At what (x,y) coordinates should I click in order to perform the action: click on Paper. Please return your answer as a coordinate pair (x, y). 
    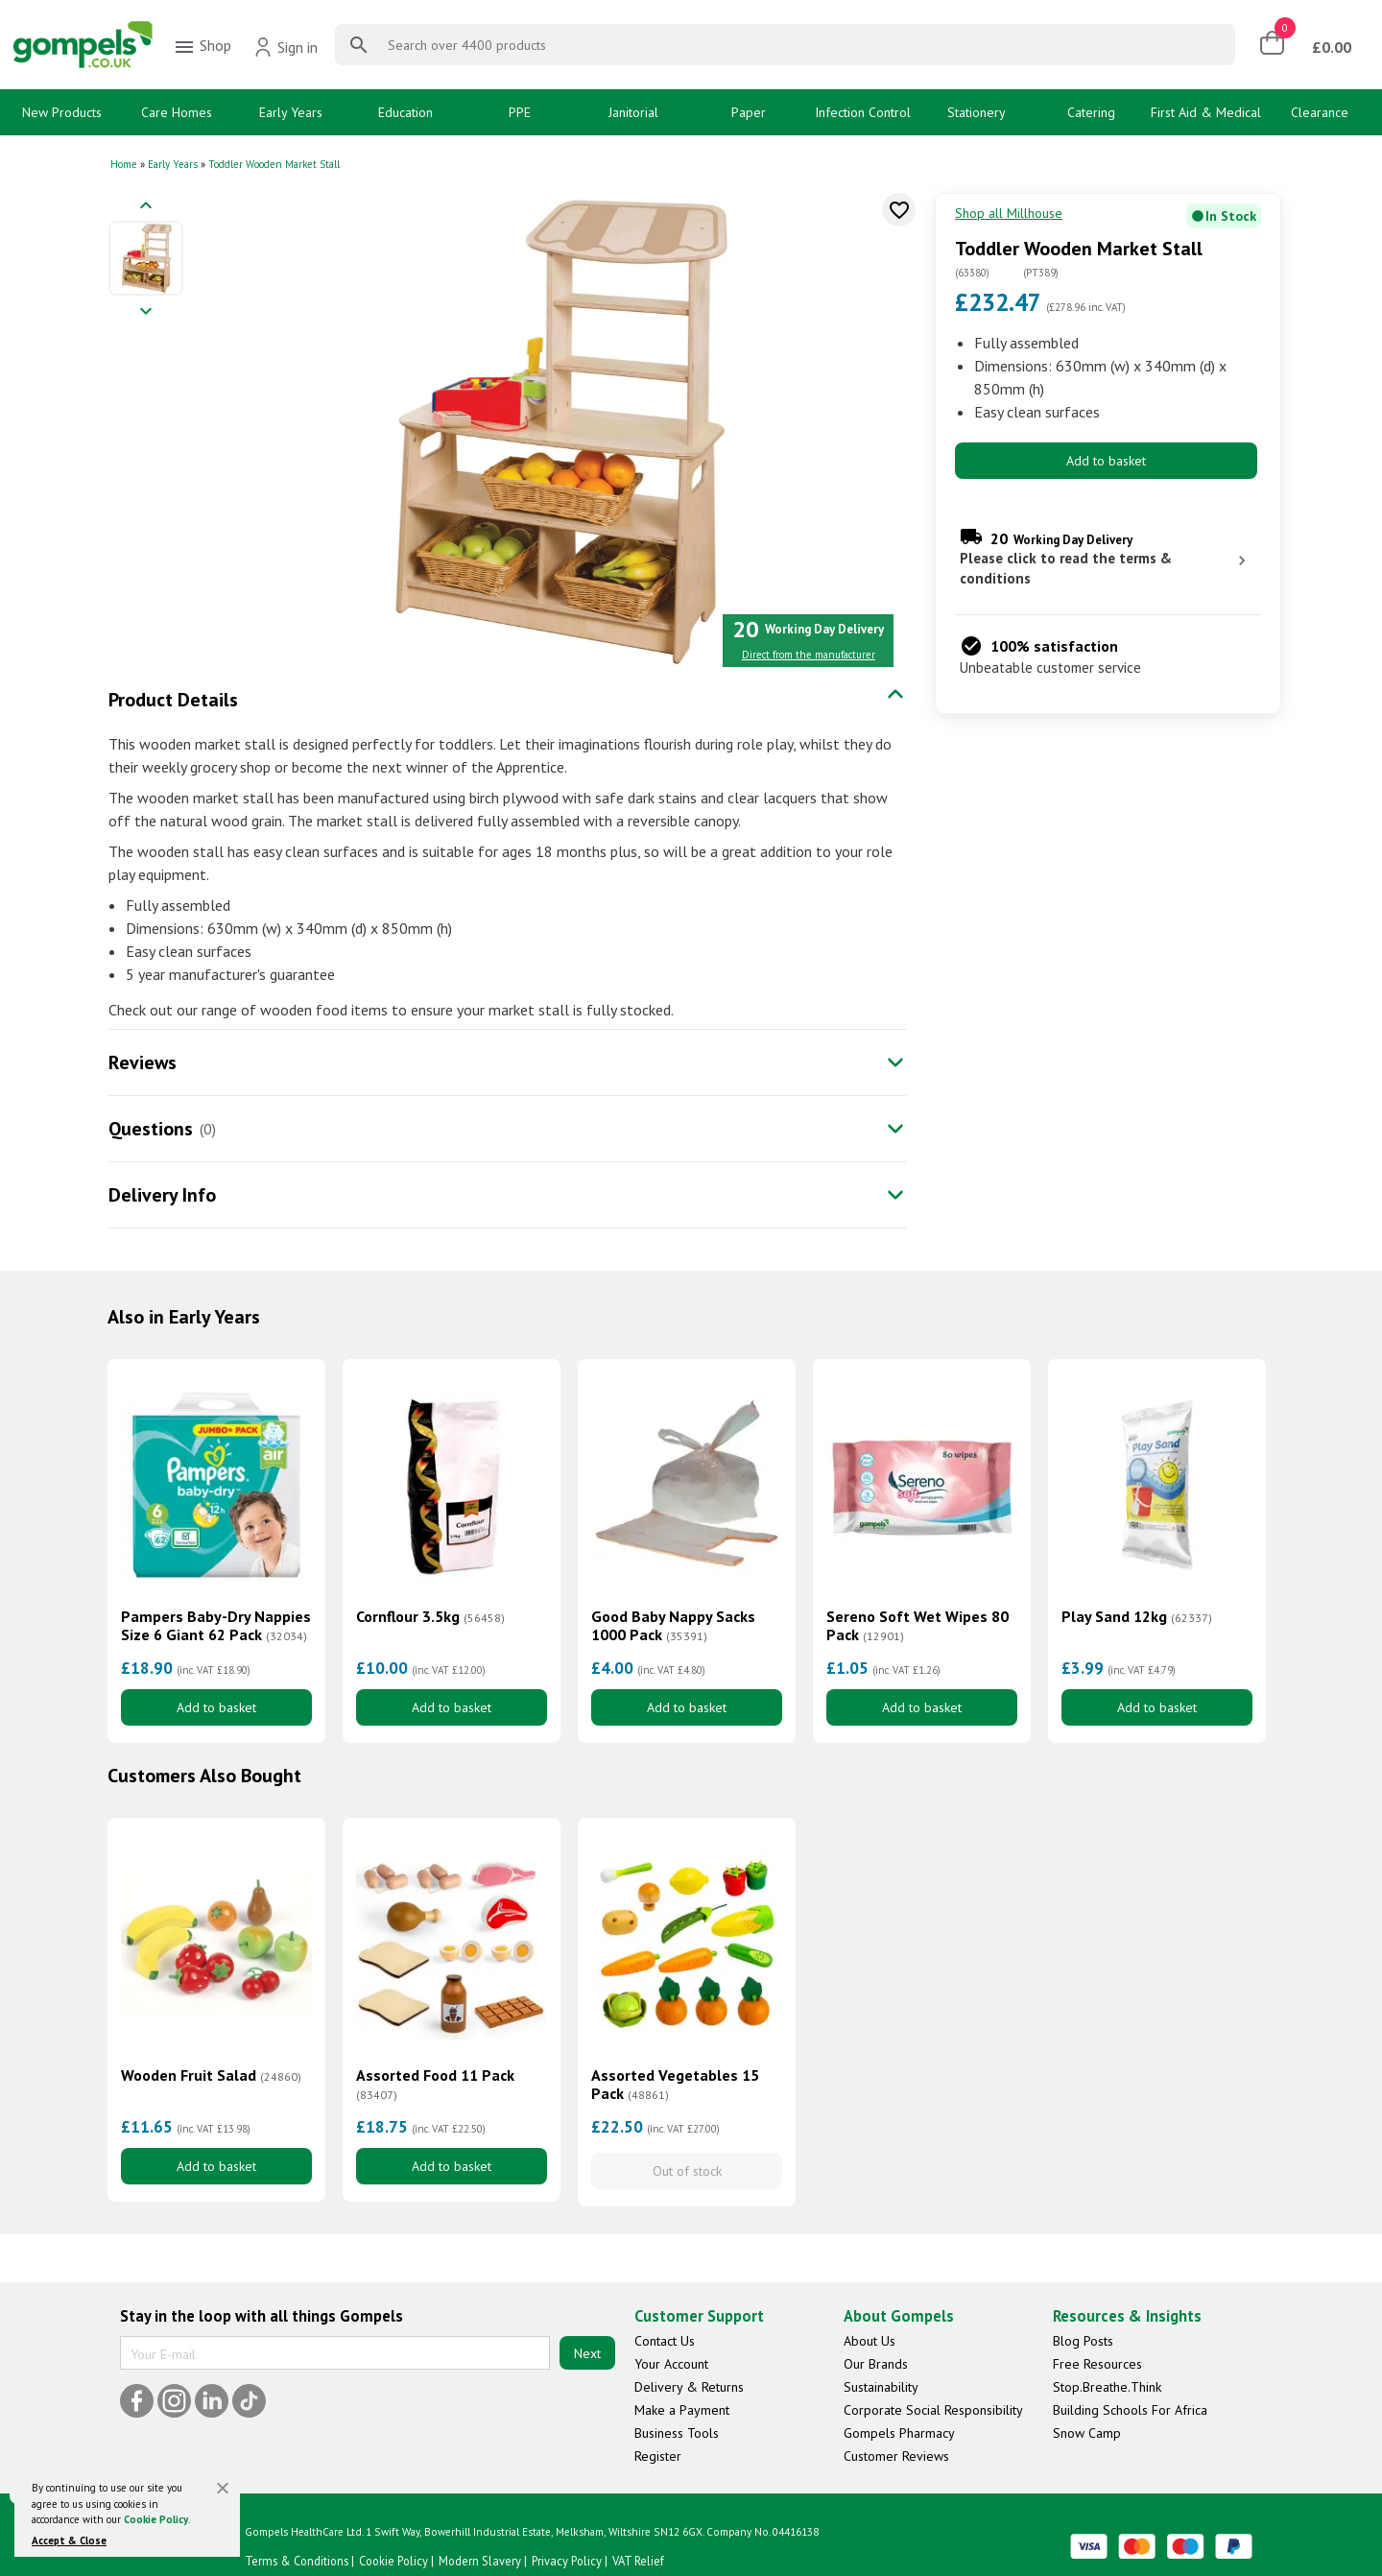
    Looking at the image, I should click on (748, 112).